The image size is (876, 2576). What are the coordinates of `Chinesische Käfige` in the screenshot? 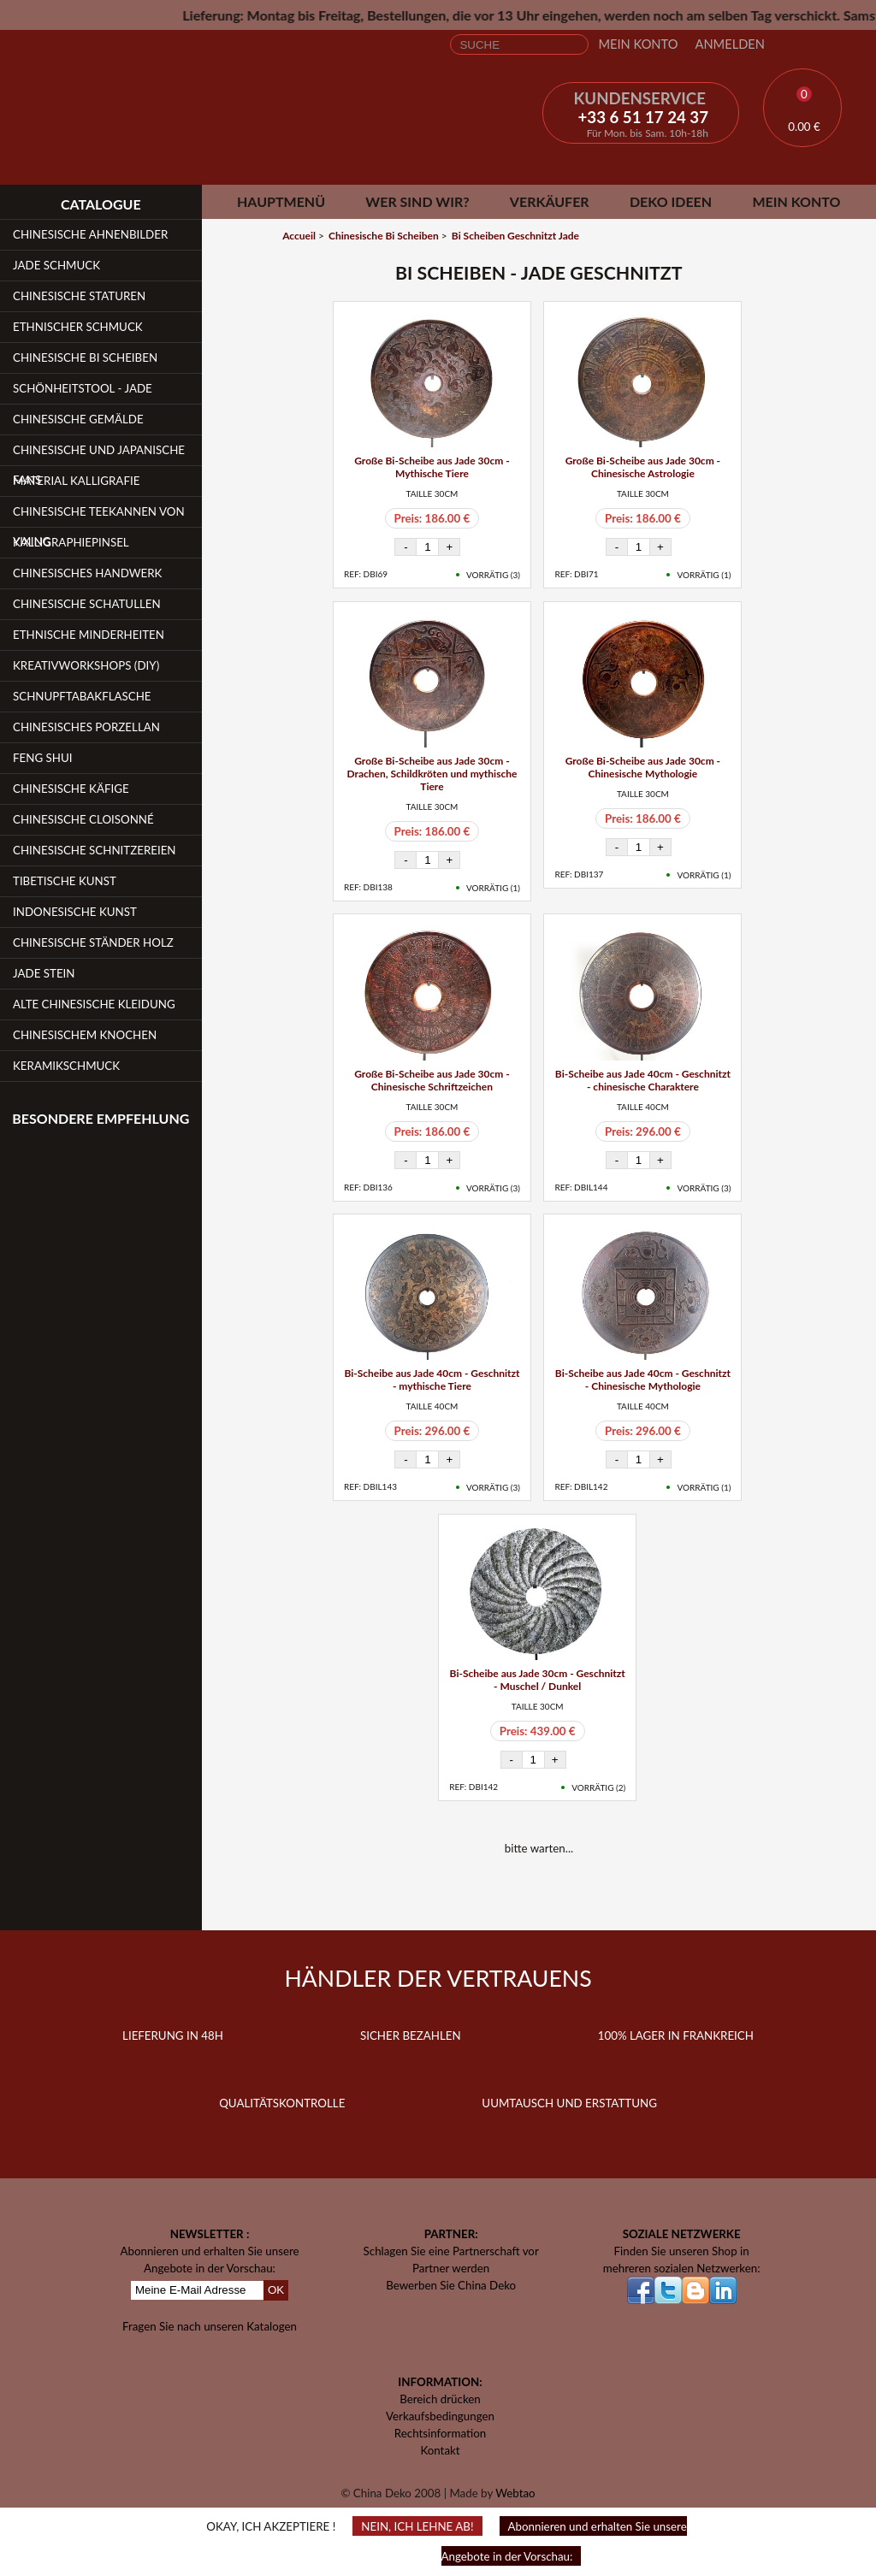 It's located at (71, 788).